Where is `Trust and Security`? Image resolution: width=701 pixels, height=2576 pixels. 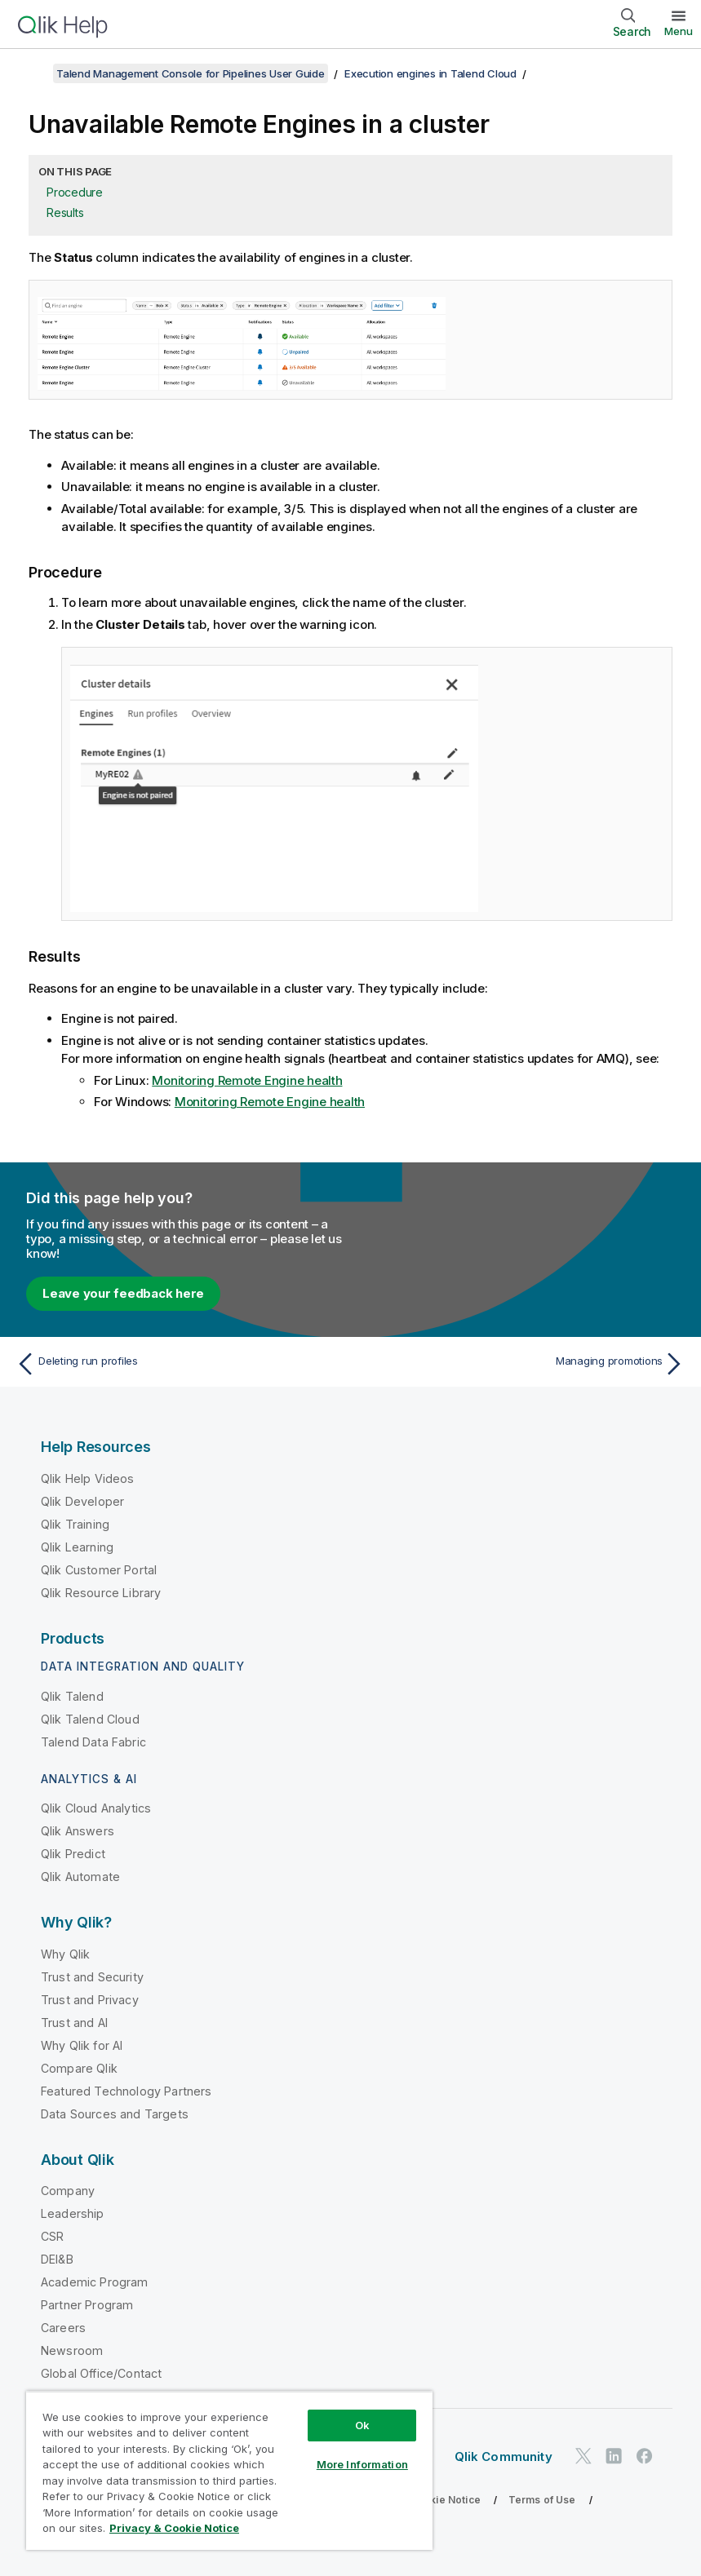
Trust and Security is located at coordinates (92, 1977).